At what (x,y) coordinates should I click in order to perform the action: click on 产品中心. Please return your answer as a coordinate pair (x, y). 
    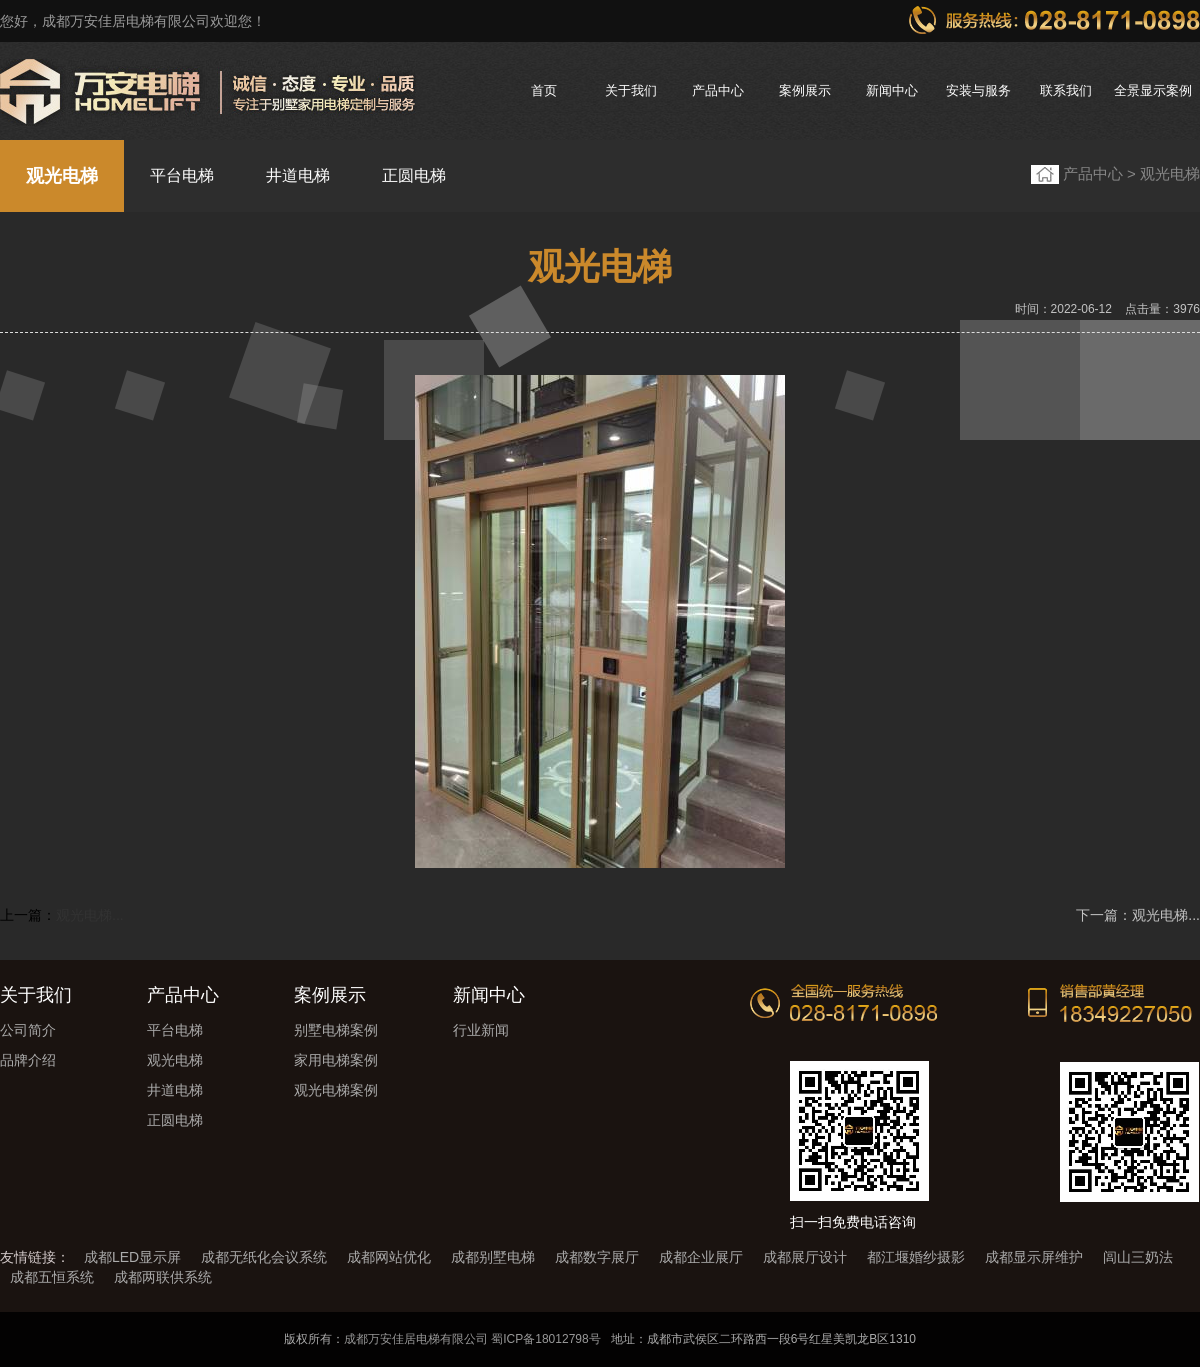
    Looking at the image, I should click on (718, 90).